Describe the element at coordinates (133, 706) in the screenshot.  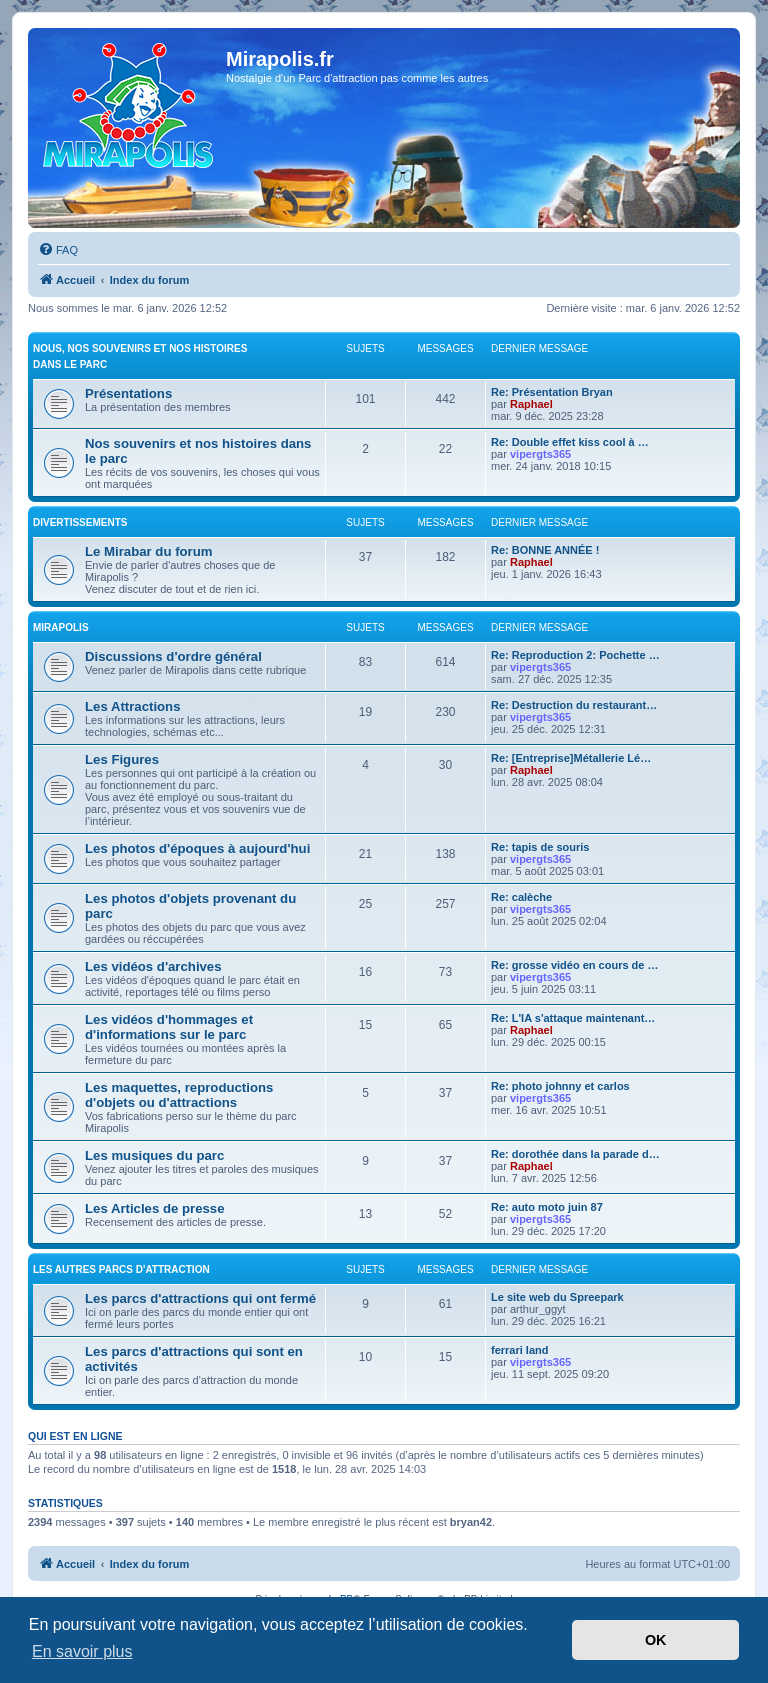
I see `Les Attractions` at that location.